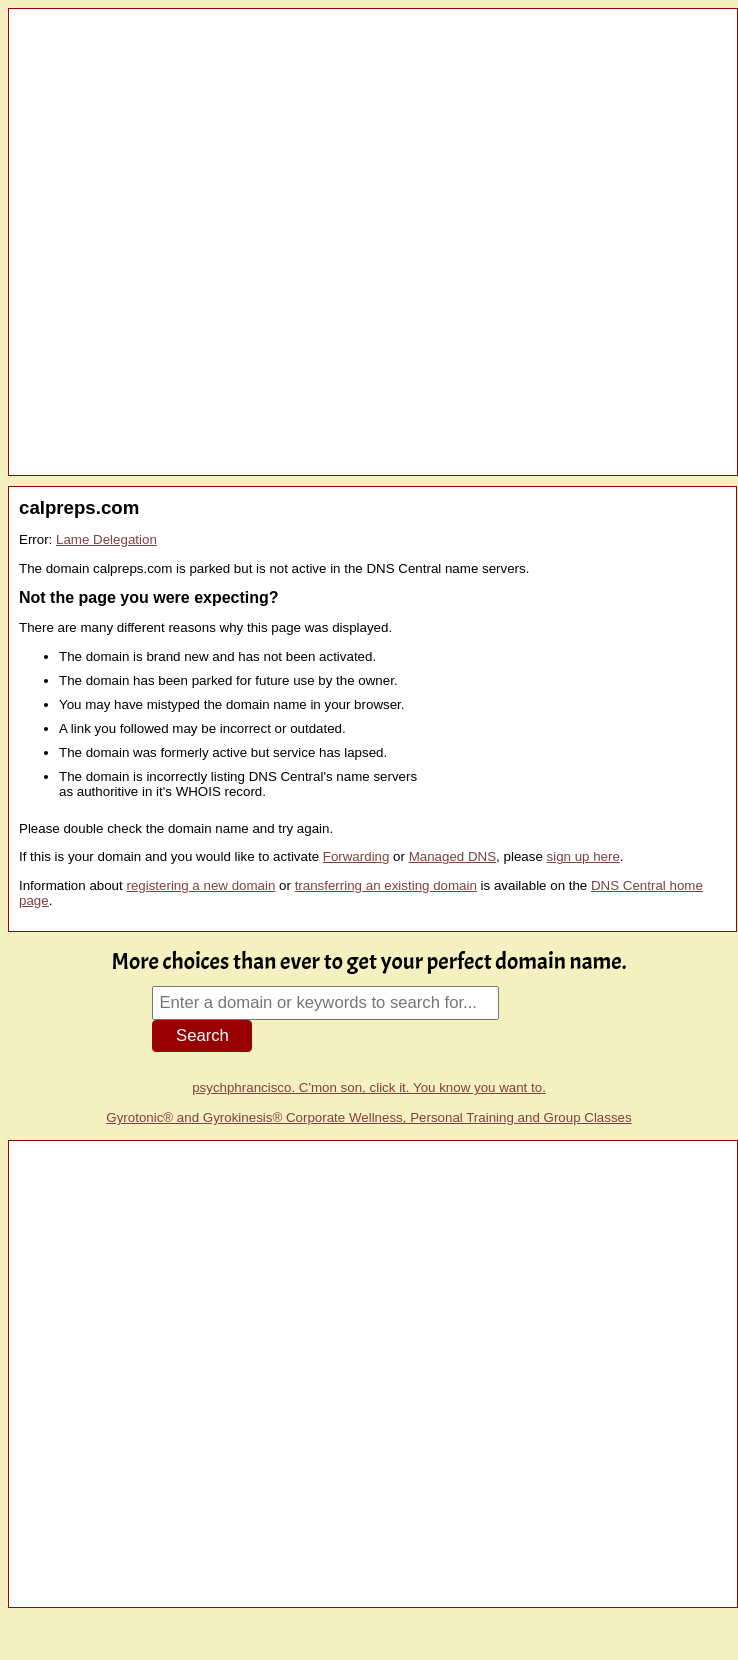 This screenshot has height=1660, width=738. Describe the element at coordinates (369, 1087) in the screenshot. I see `psychphrancisco. C'mon son, click it. You know you want to.` at that location.